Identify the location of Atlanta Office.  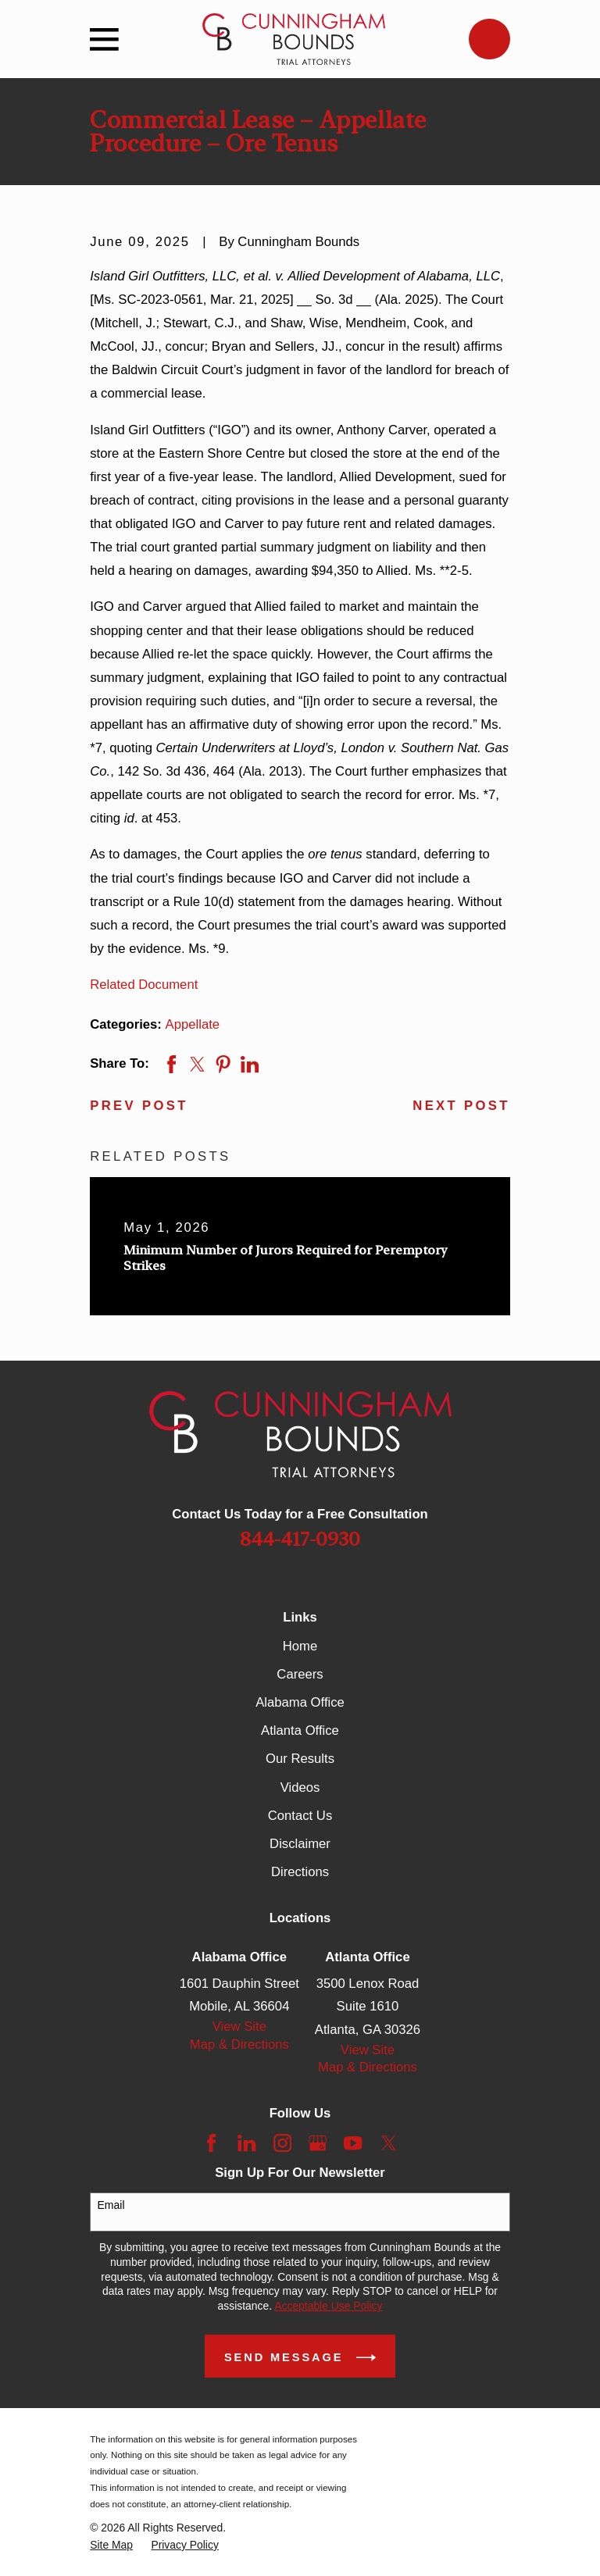
(300, 1730).